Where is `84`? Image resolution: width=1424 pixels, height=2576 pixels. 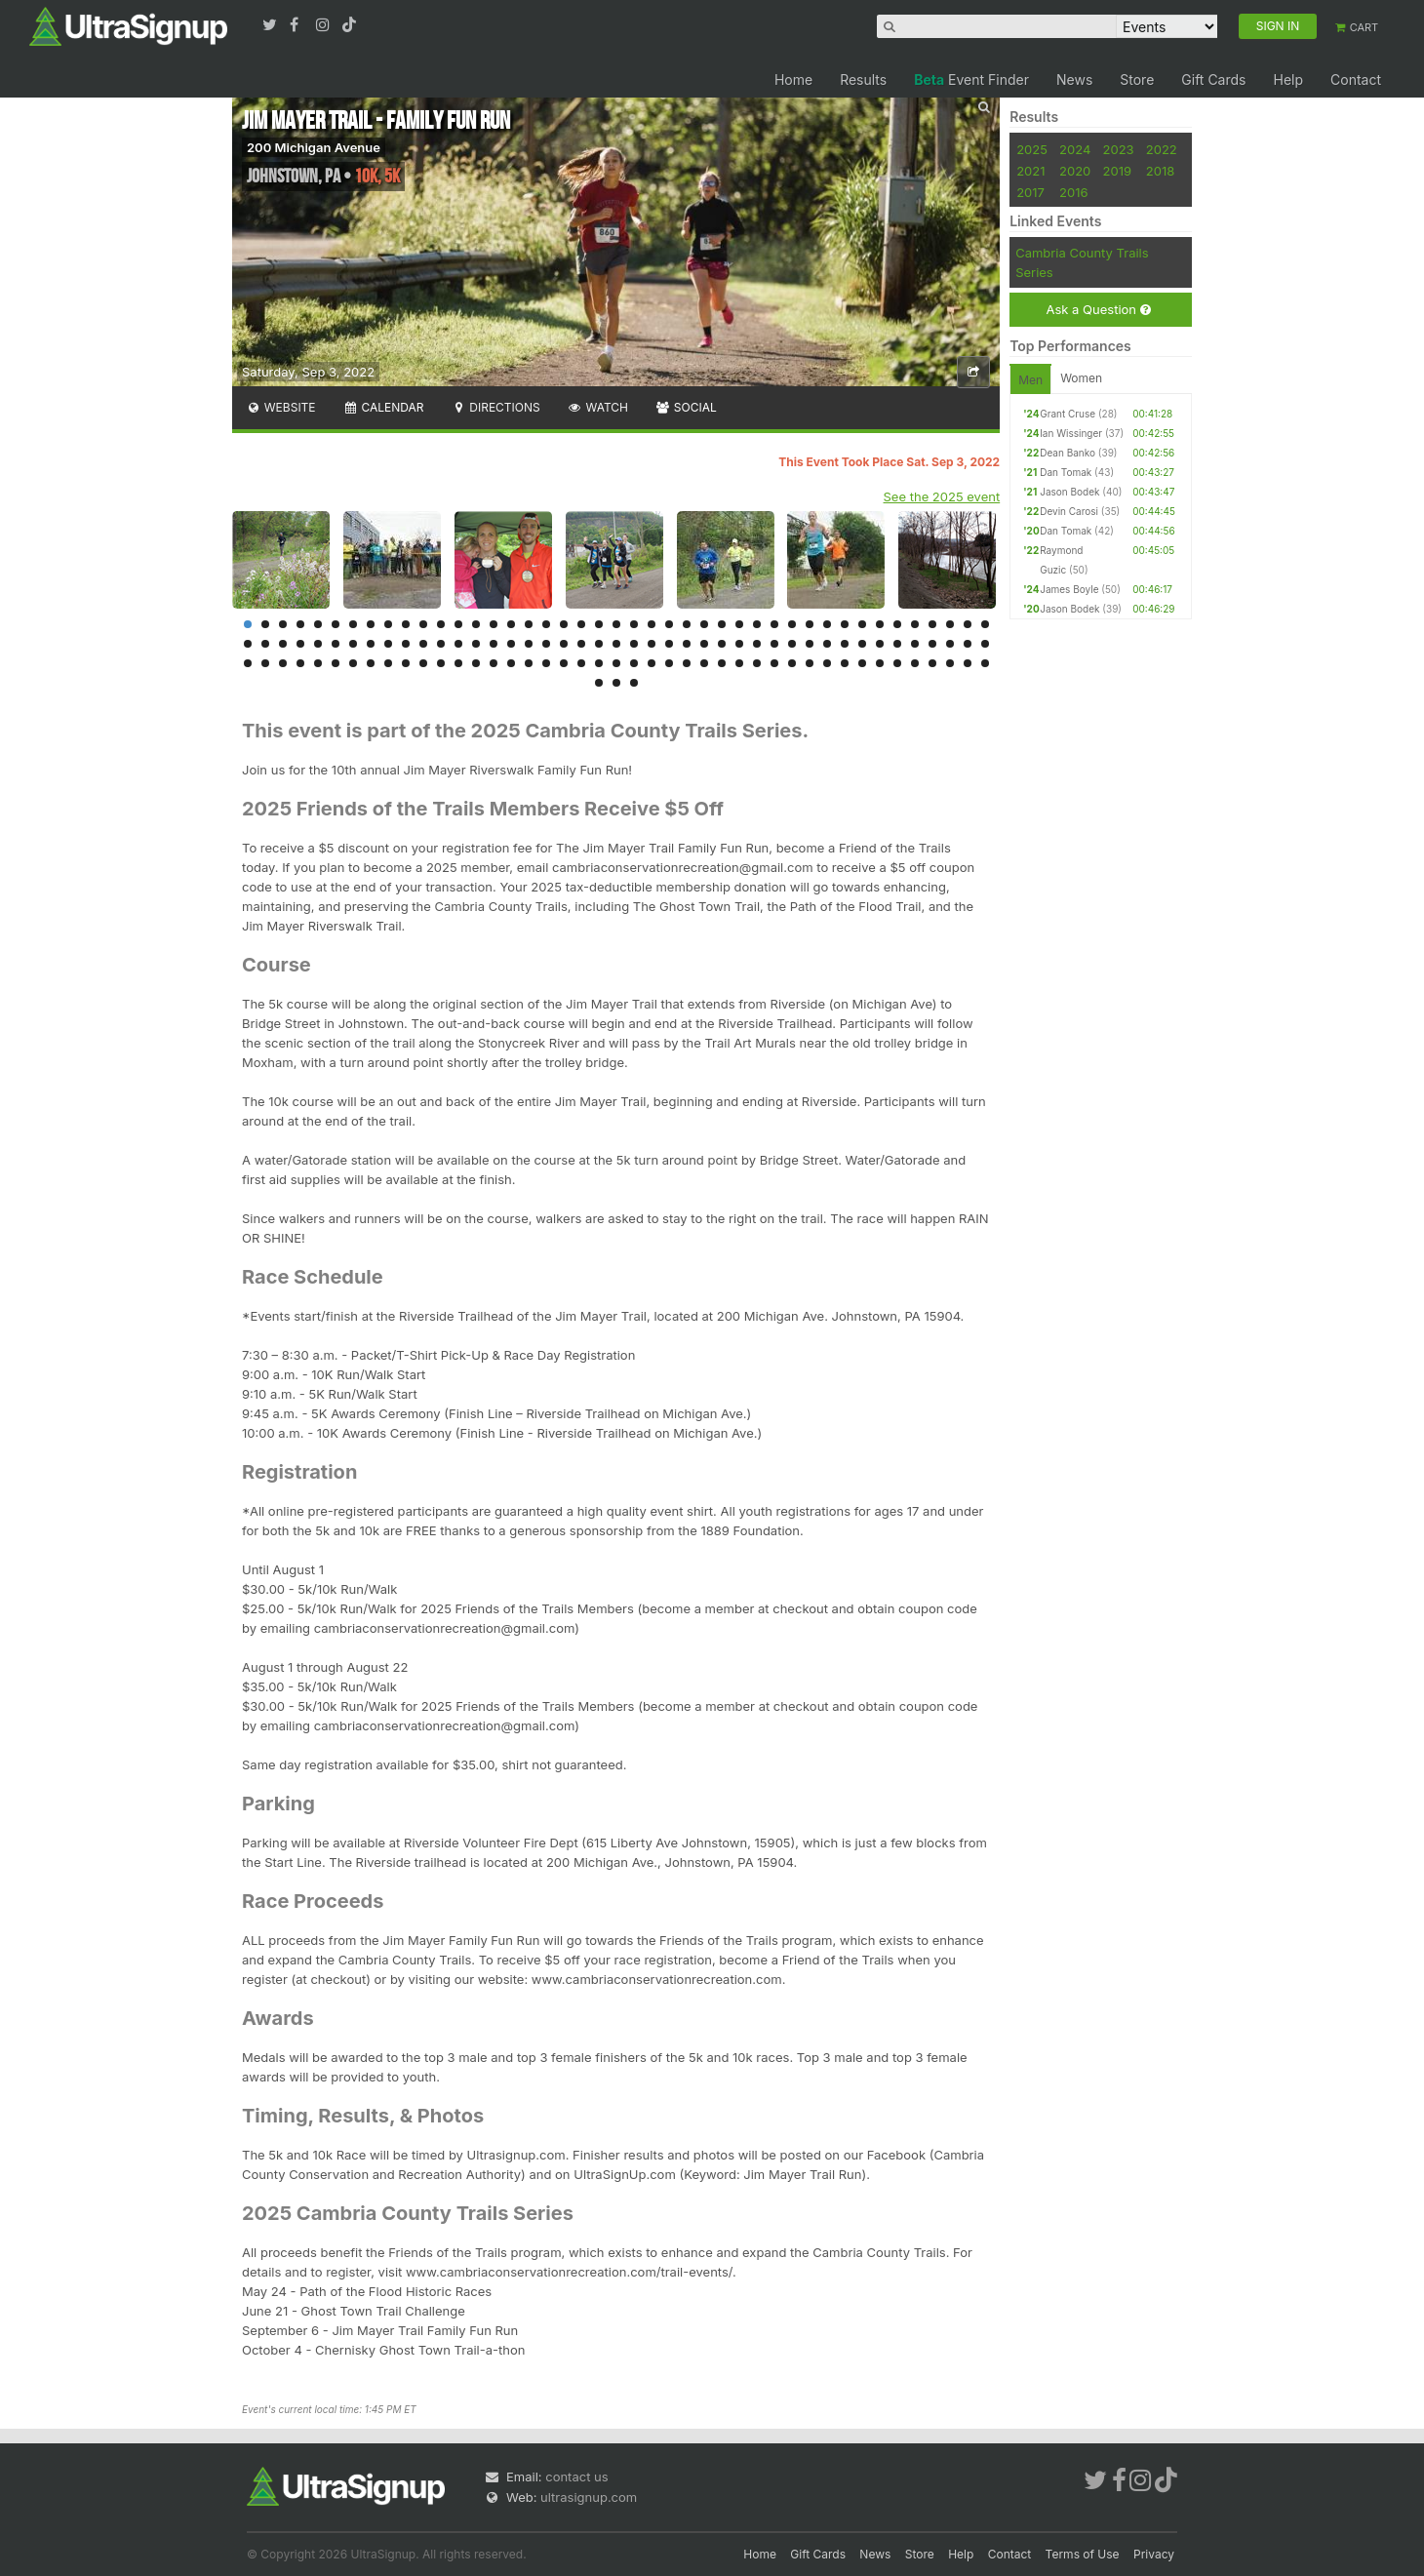 84 is located at coordinates (950, 644).